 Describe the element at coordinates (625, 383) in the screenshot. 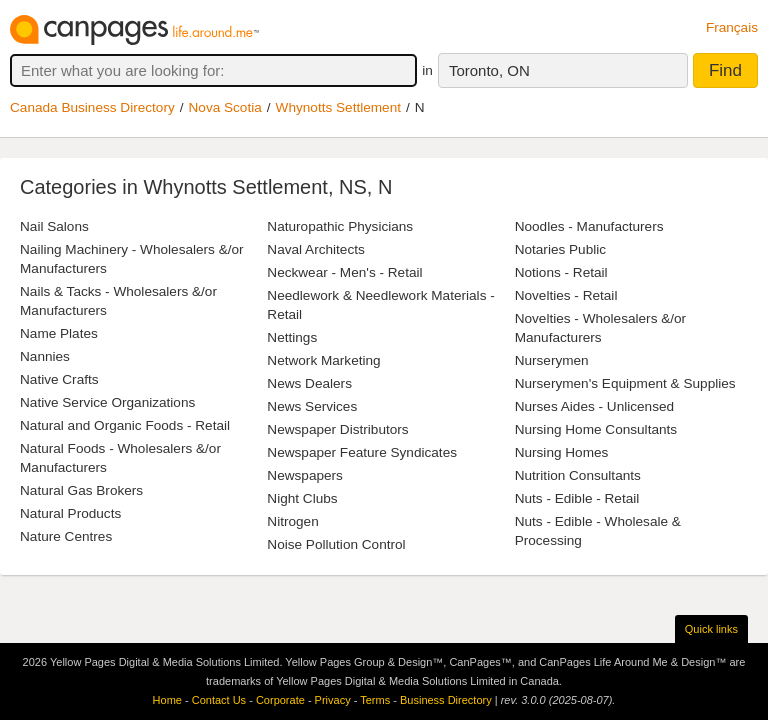

I see `Nurserymen's Equipment & Supplies` at that location.